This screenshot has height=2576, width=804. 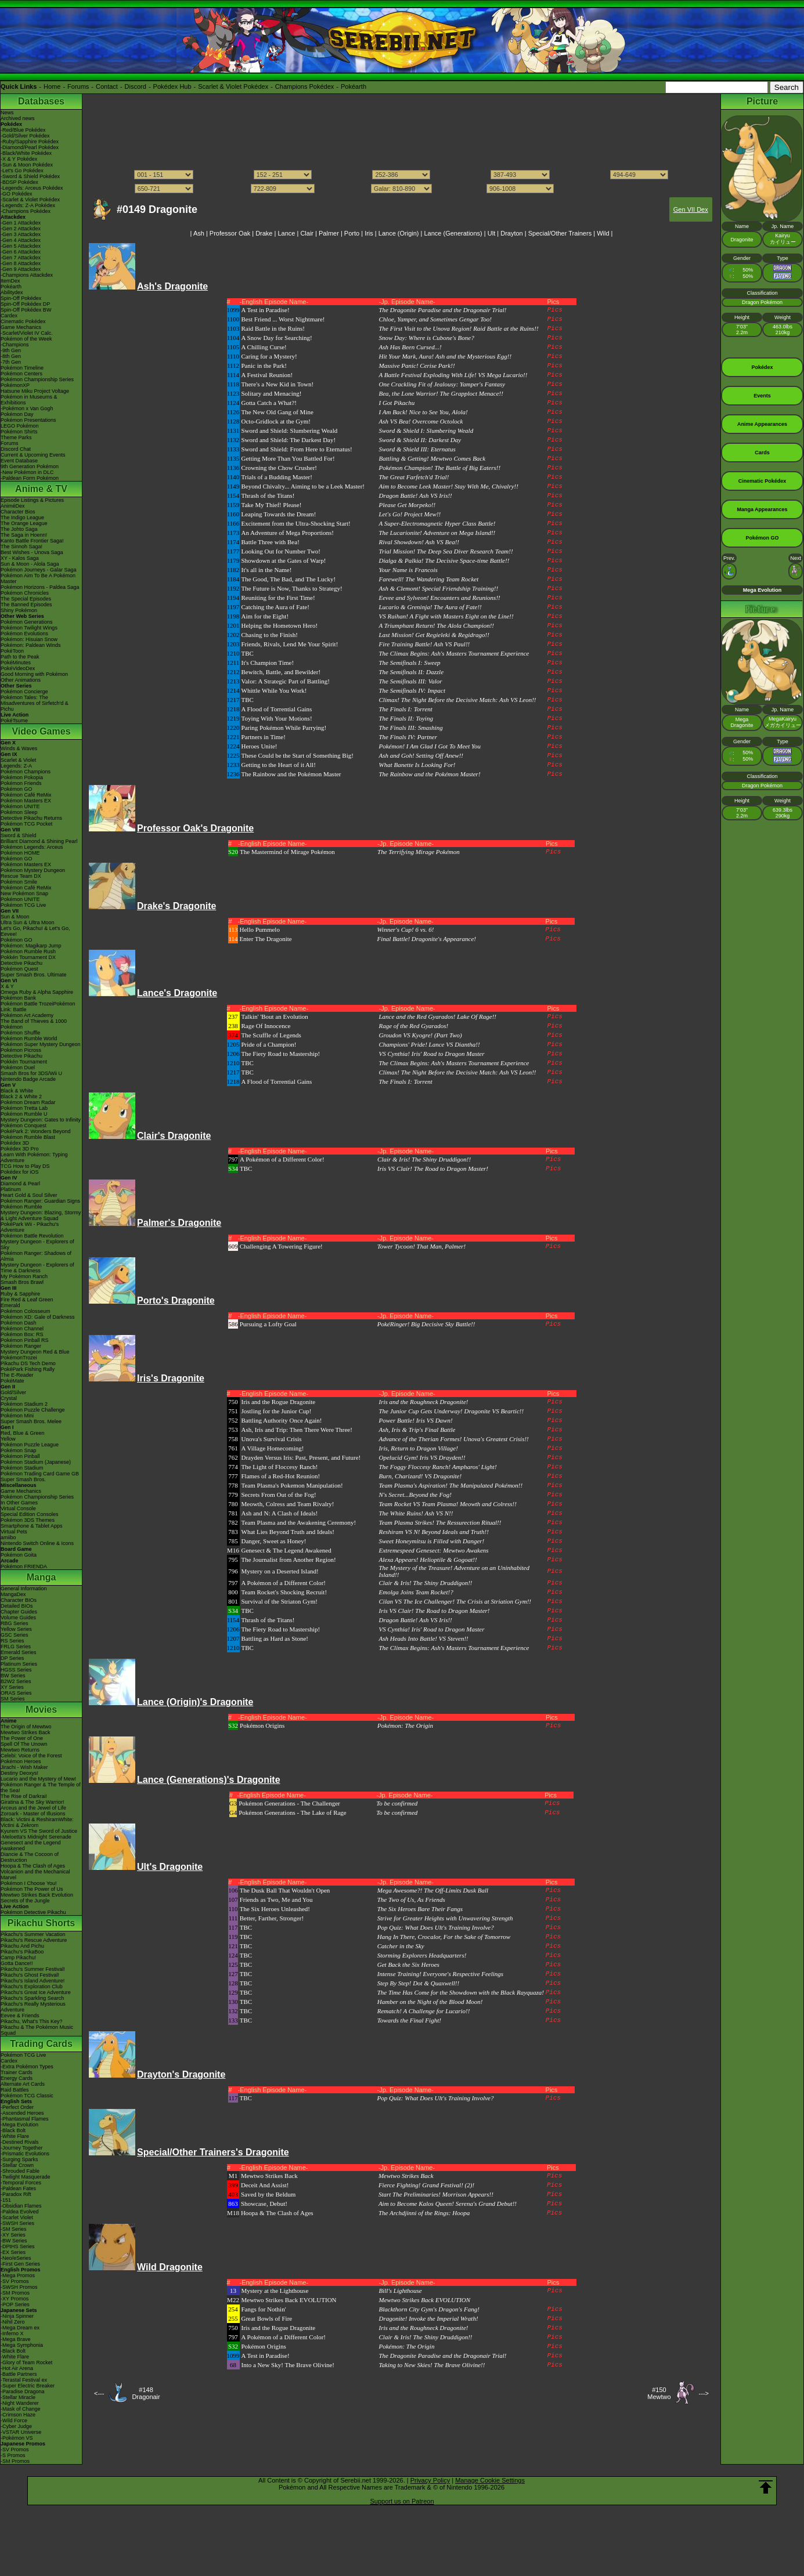 I want to click on Smartphone & Tablet Apps, so click(x=31, y=1526).